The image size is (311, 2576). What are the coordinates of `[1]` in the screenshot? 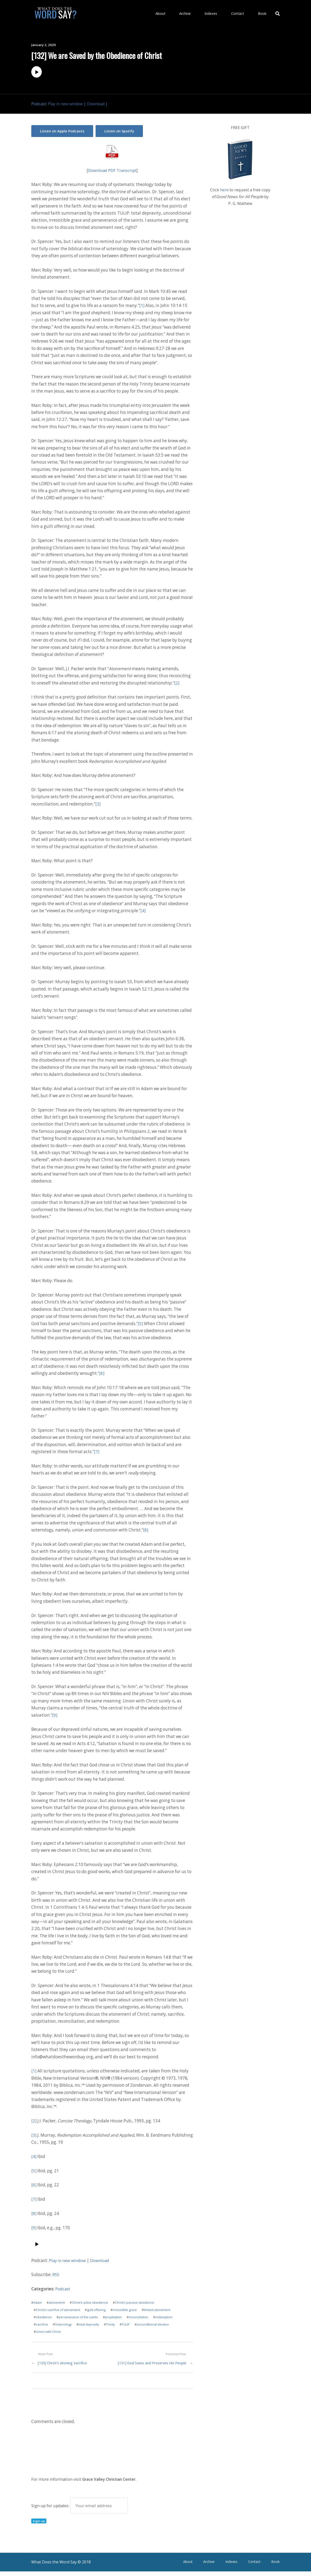 It's located at (142, 304).